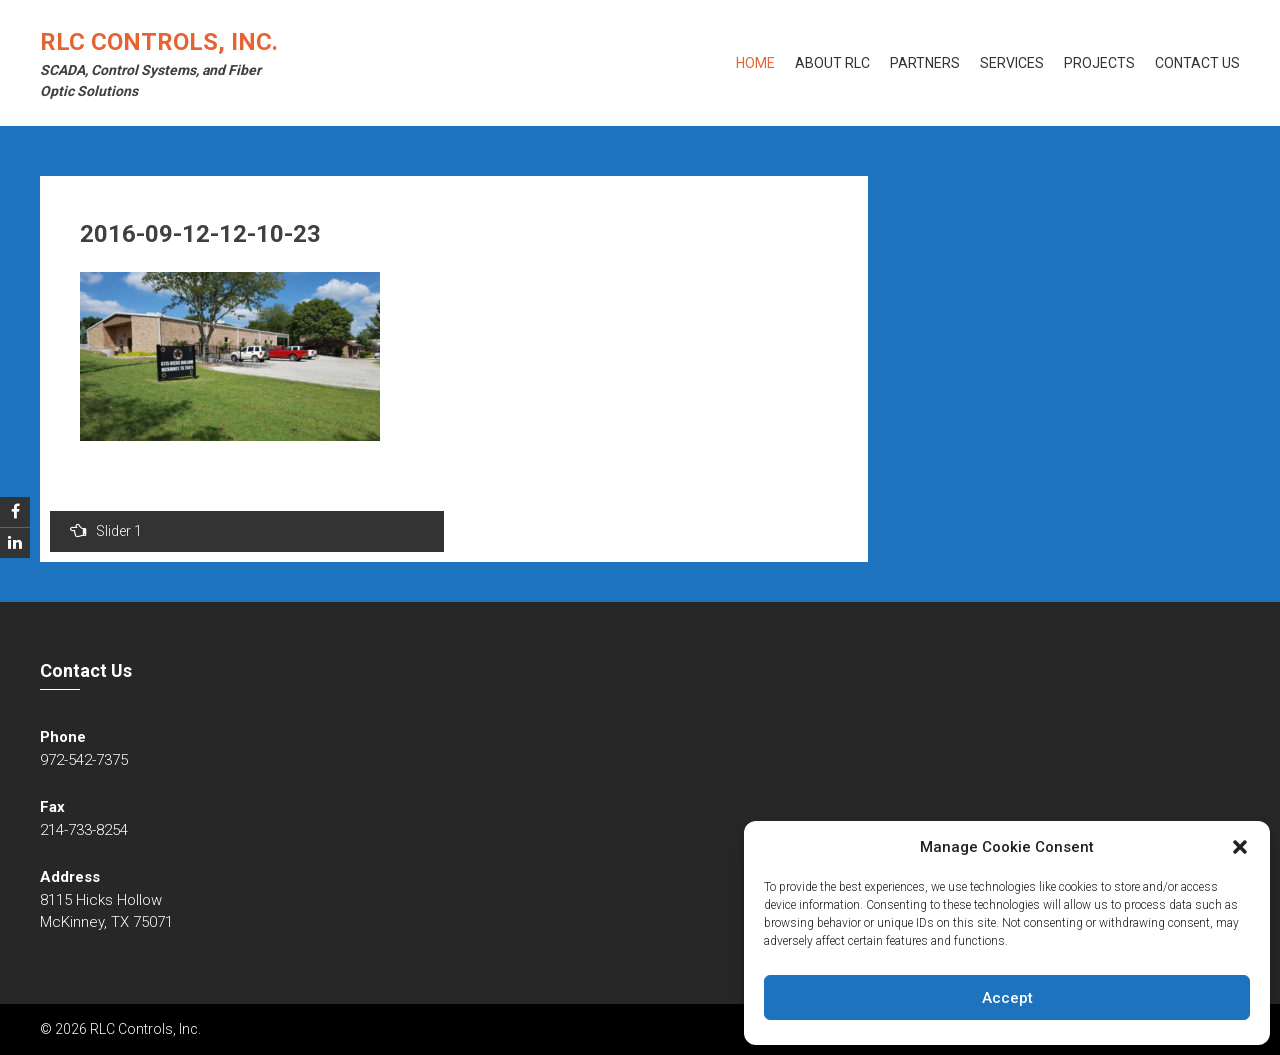 The height and width of the screenshot is (1055, 1280). Describe the element at coordinates (1240, 847) in the screenshot. I see `[button]` at that location.